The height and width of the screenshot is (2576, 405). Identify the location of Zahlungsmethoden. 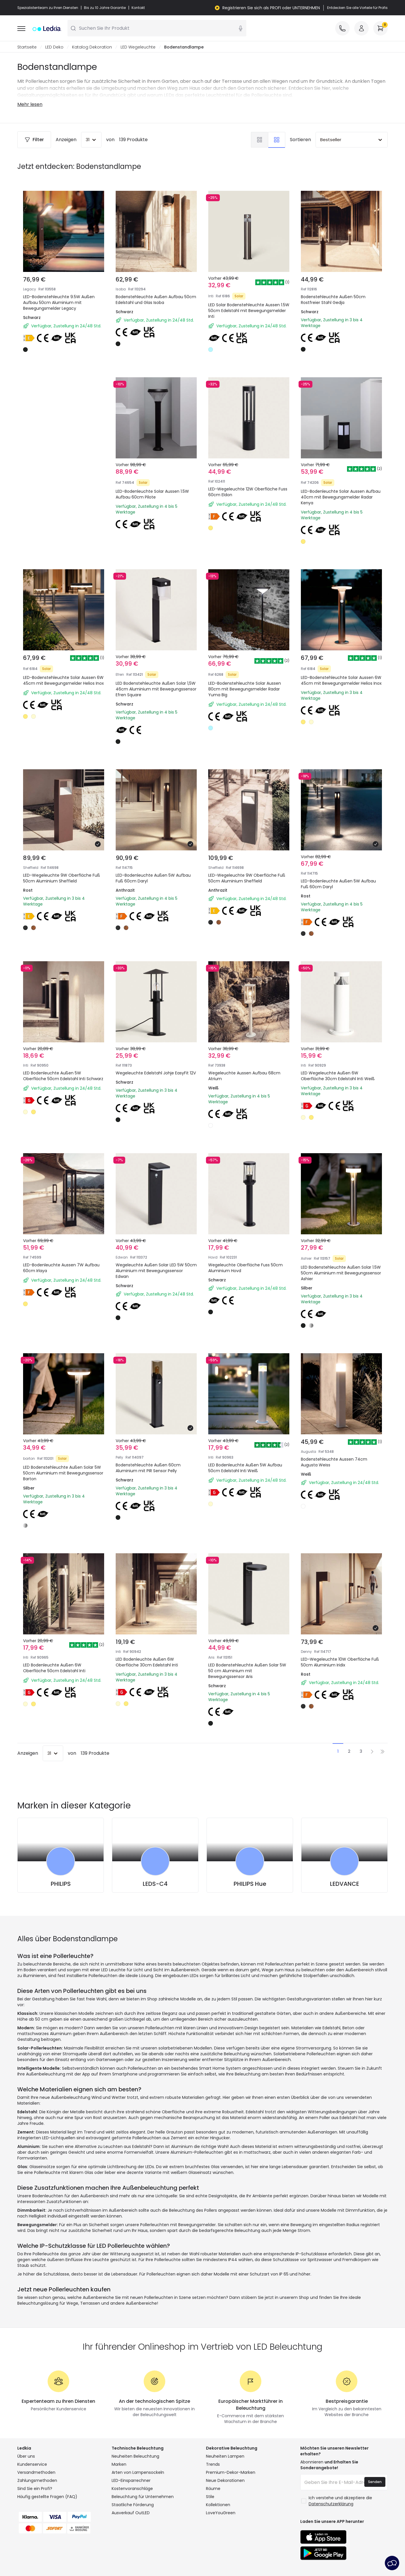
(37, 2481).